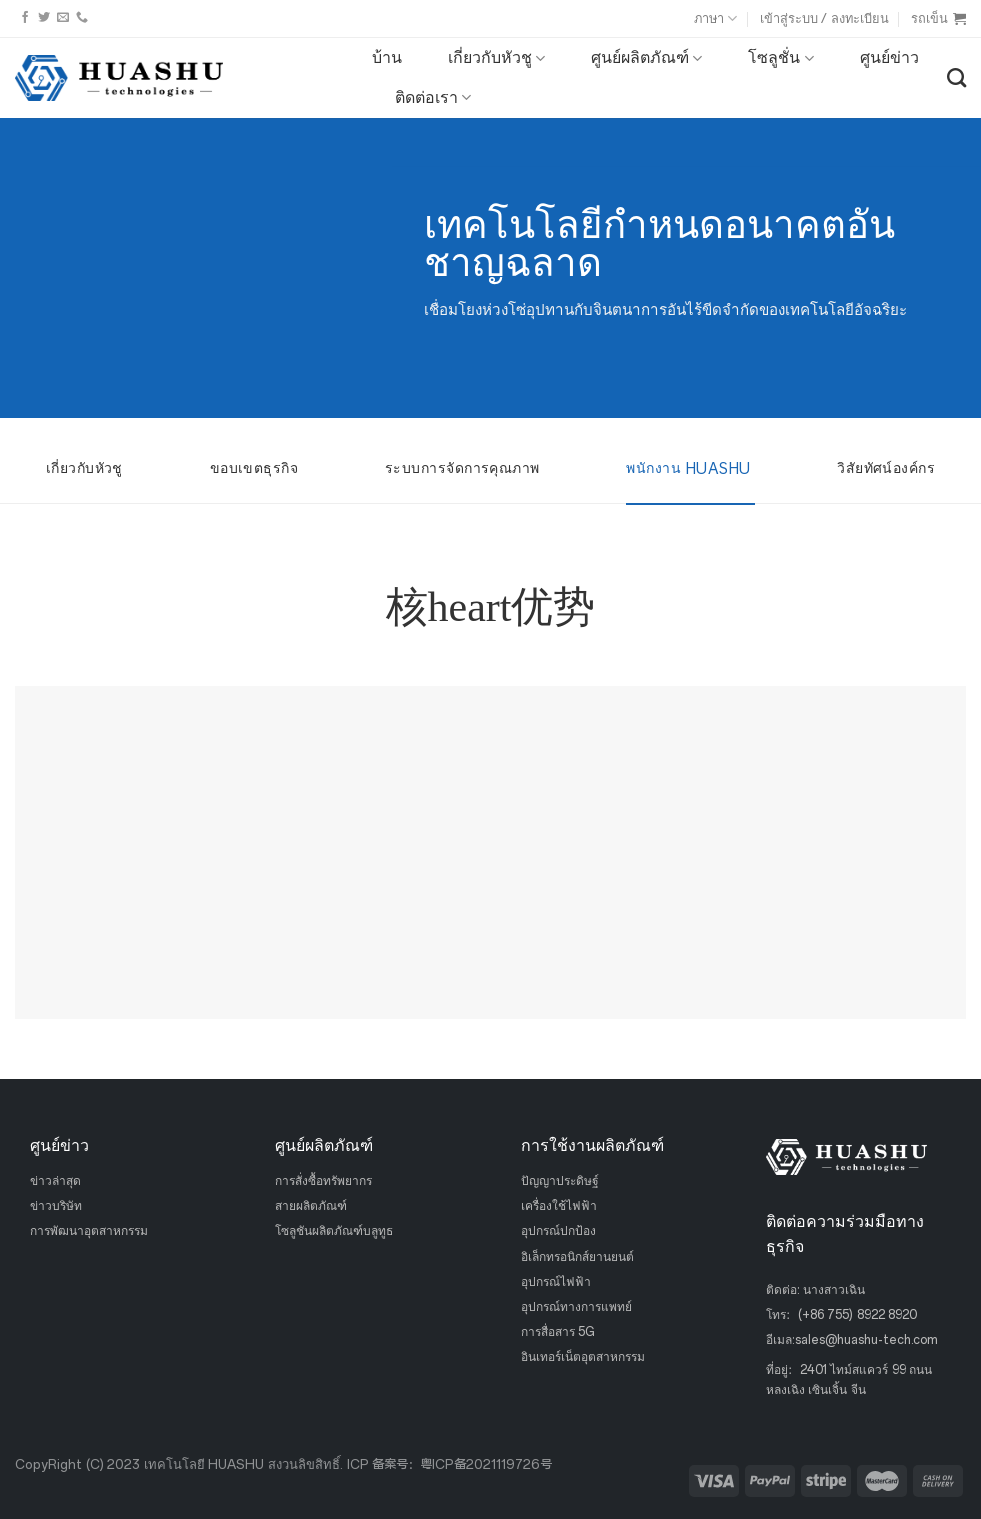 The height and width of the screenshot is (1519, 981). Describe the element at coordinates (89, 1231) in the screenshot. I see `การพัฒนาอุตสาหกรรม` at that location.